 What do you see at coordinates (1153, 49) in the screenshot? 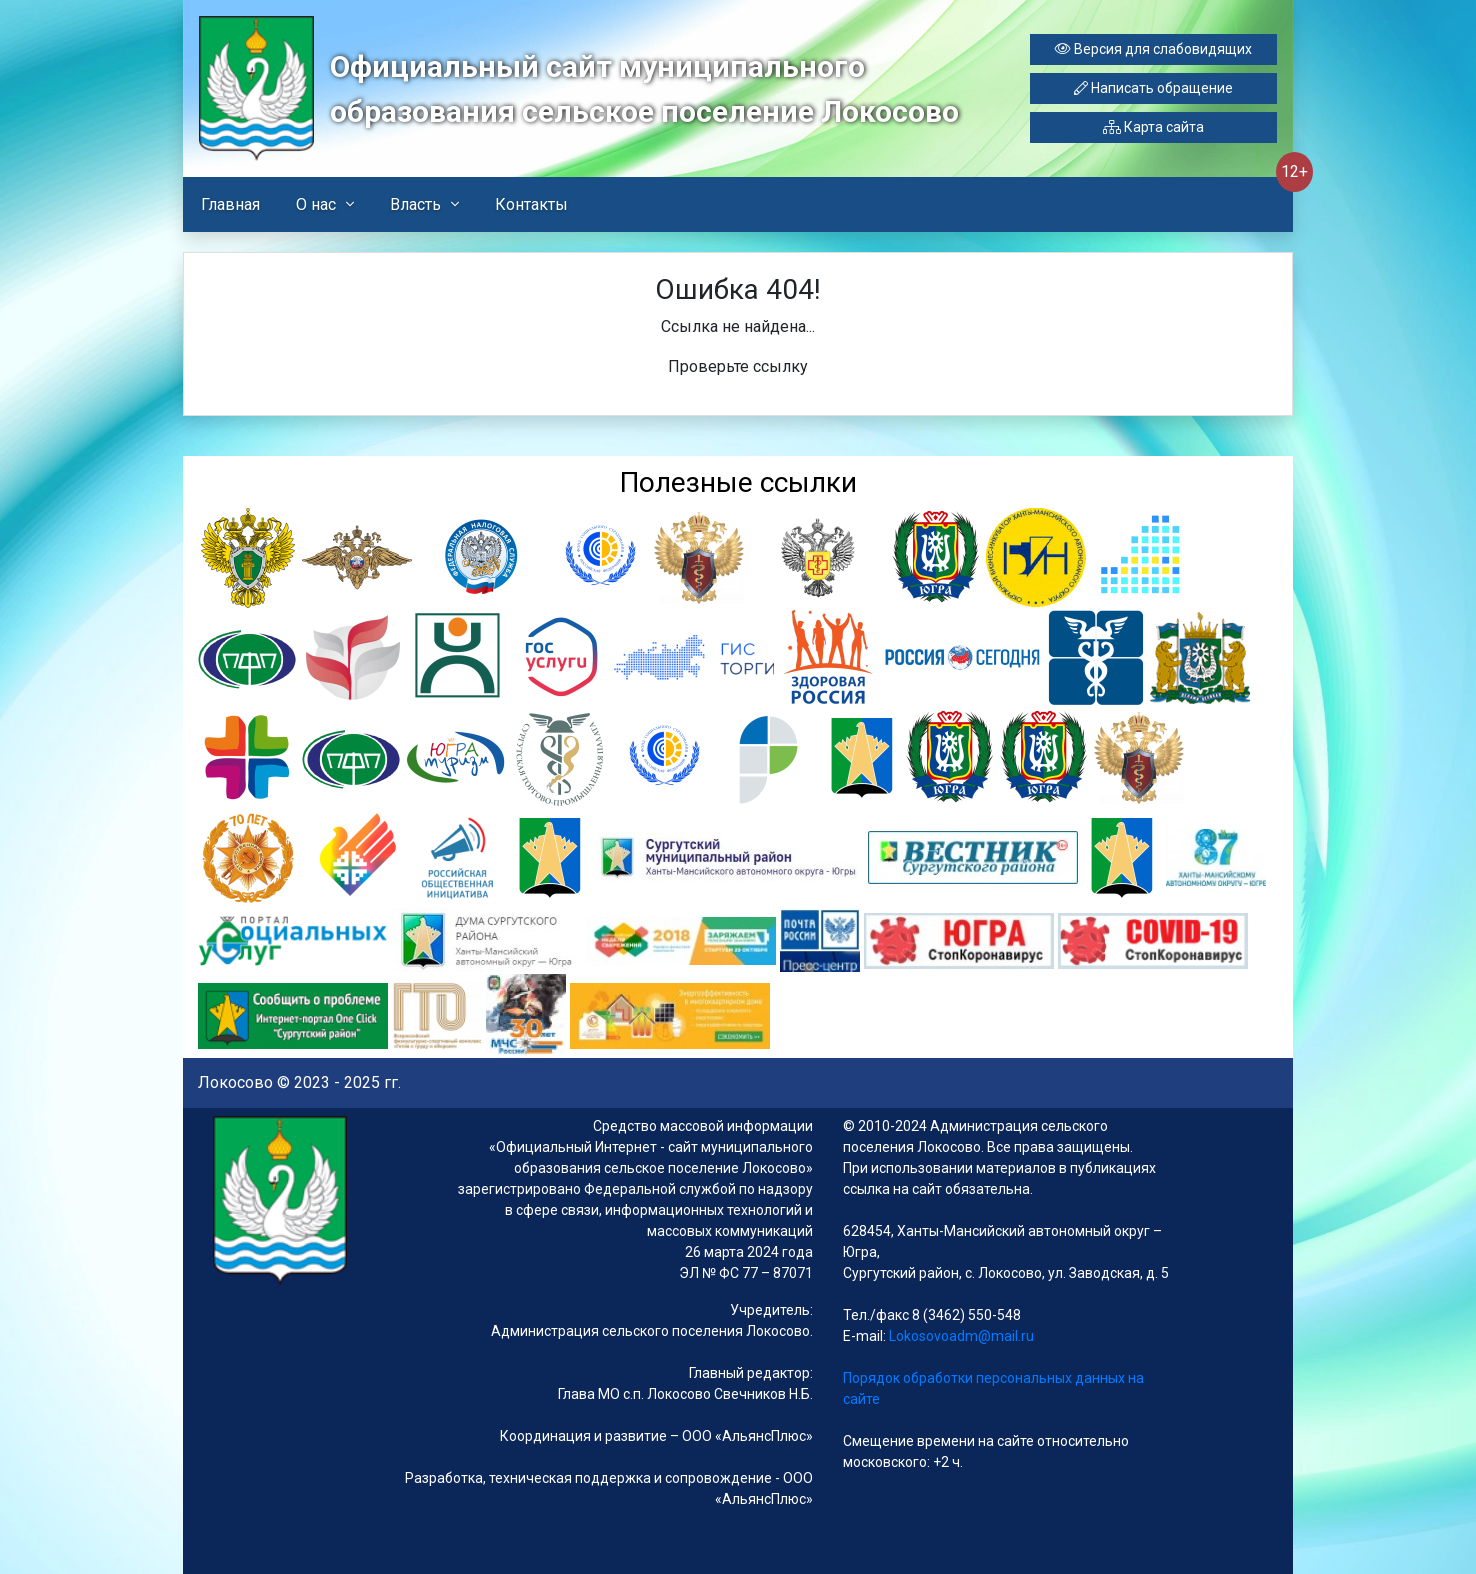
I see `Версия для слабовидящих` at bounding box center [1153, 49].